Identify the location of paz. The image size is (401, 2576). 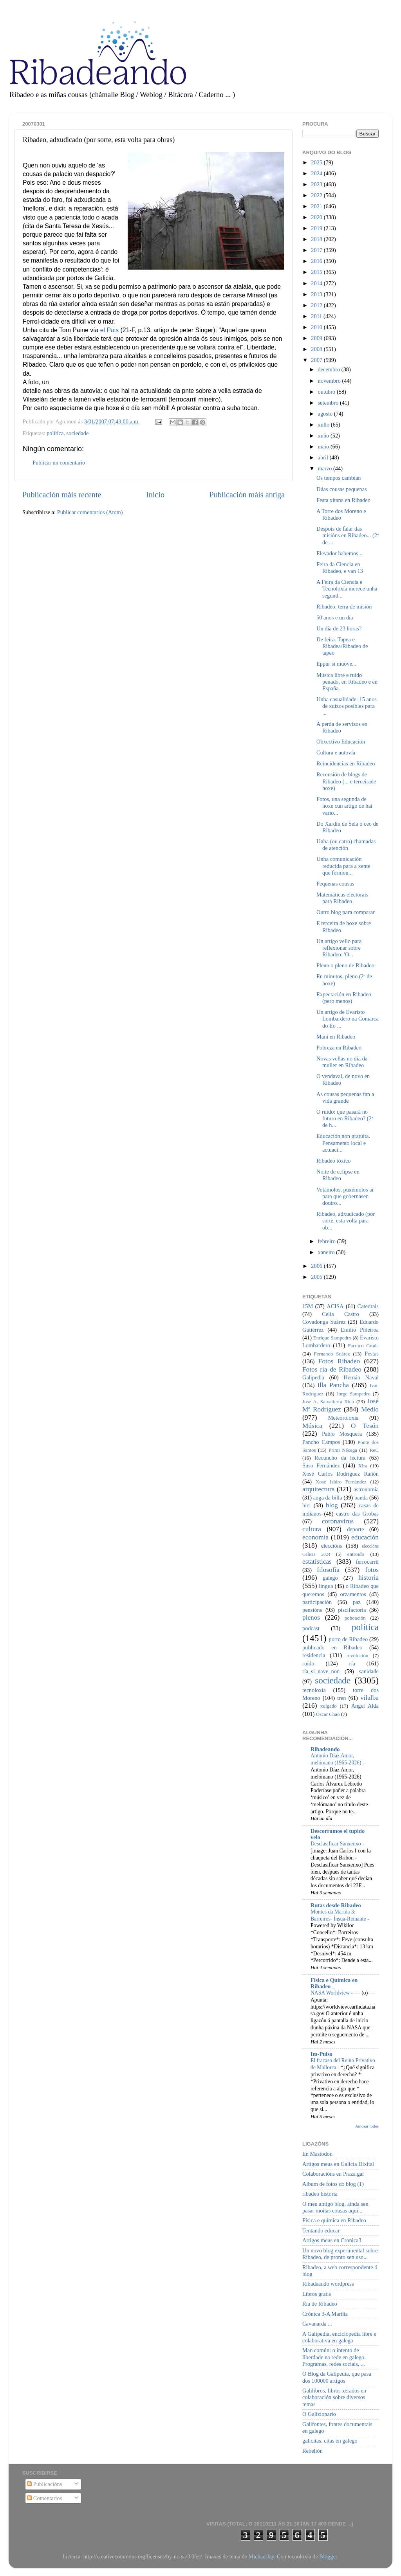
(357, 1602).